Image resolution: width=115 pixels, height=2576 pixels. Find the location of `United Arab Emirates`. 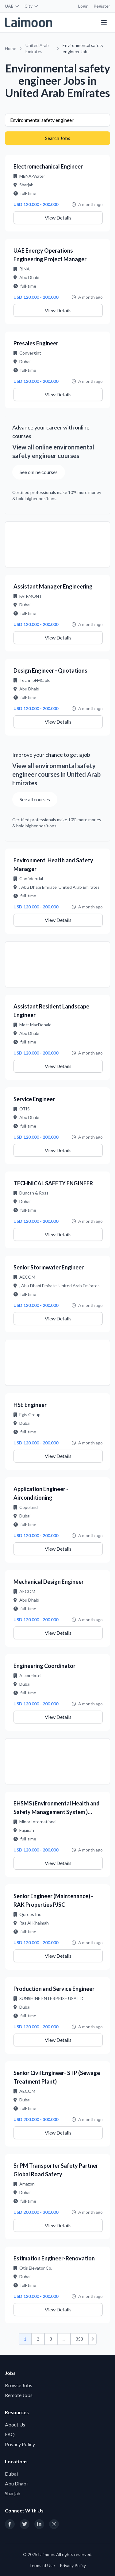

United Arab Emirates is located at coordinates (37, 48).